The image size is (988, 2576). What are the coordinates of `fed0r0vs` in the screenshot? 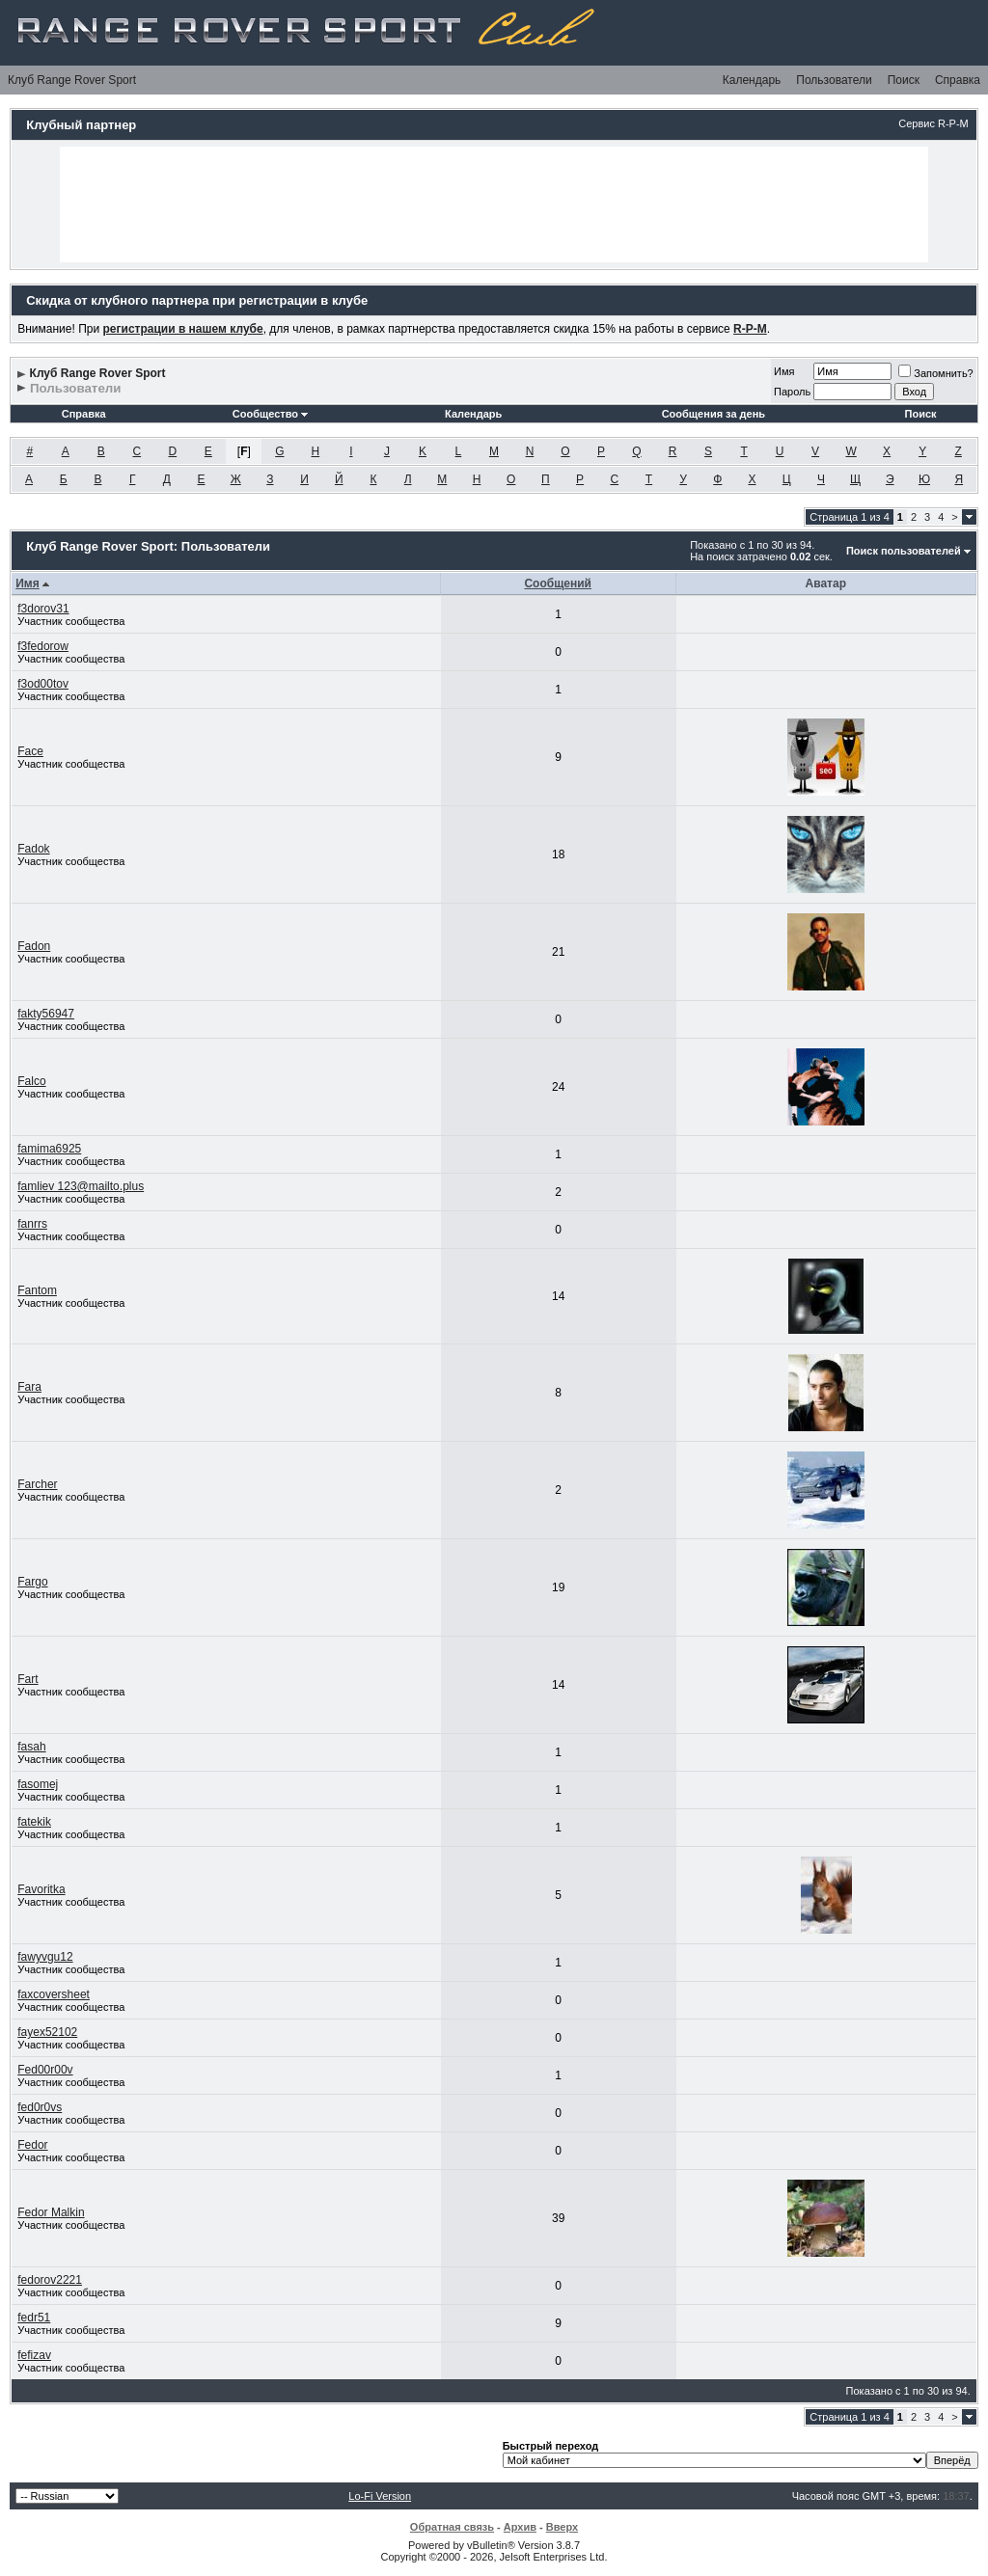 It's located at (39, 2107).